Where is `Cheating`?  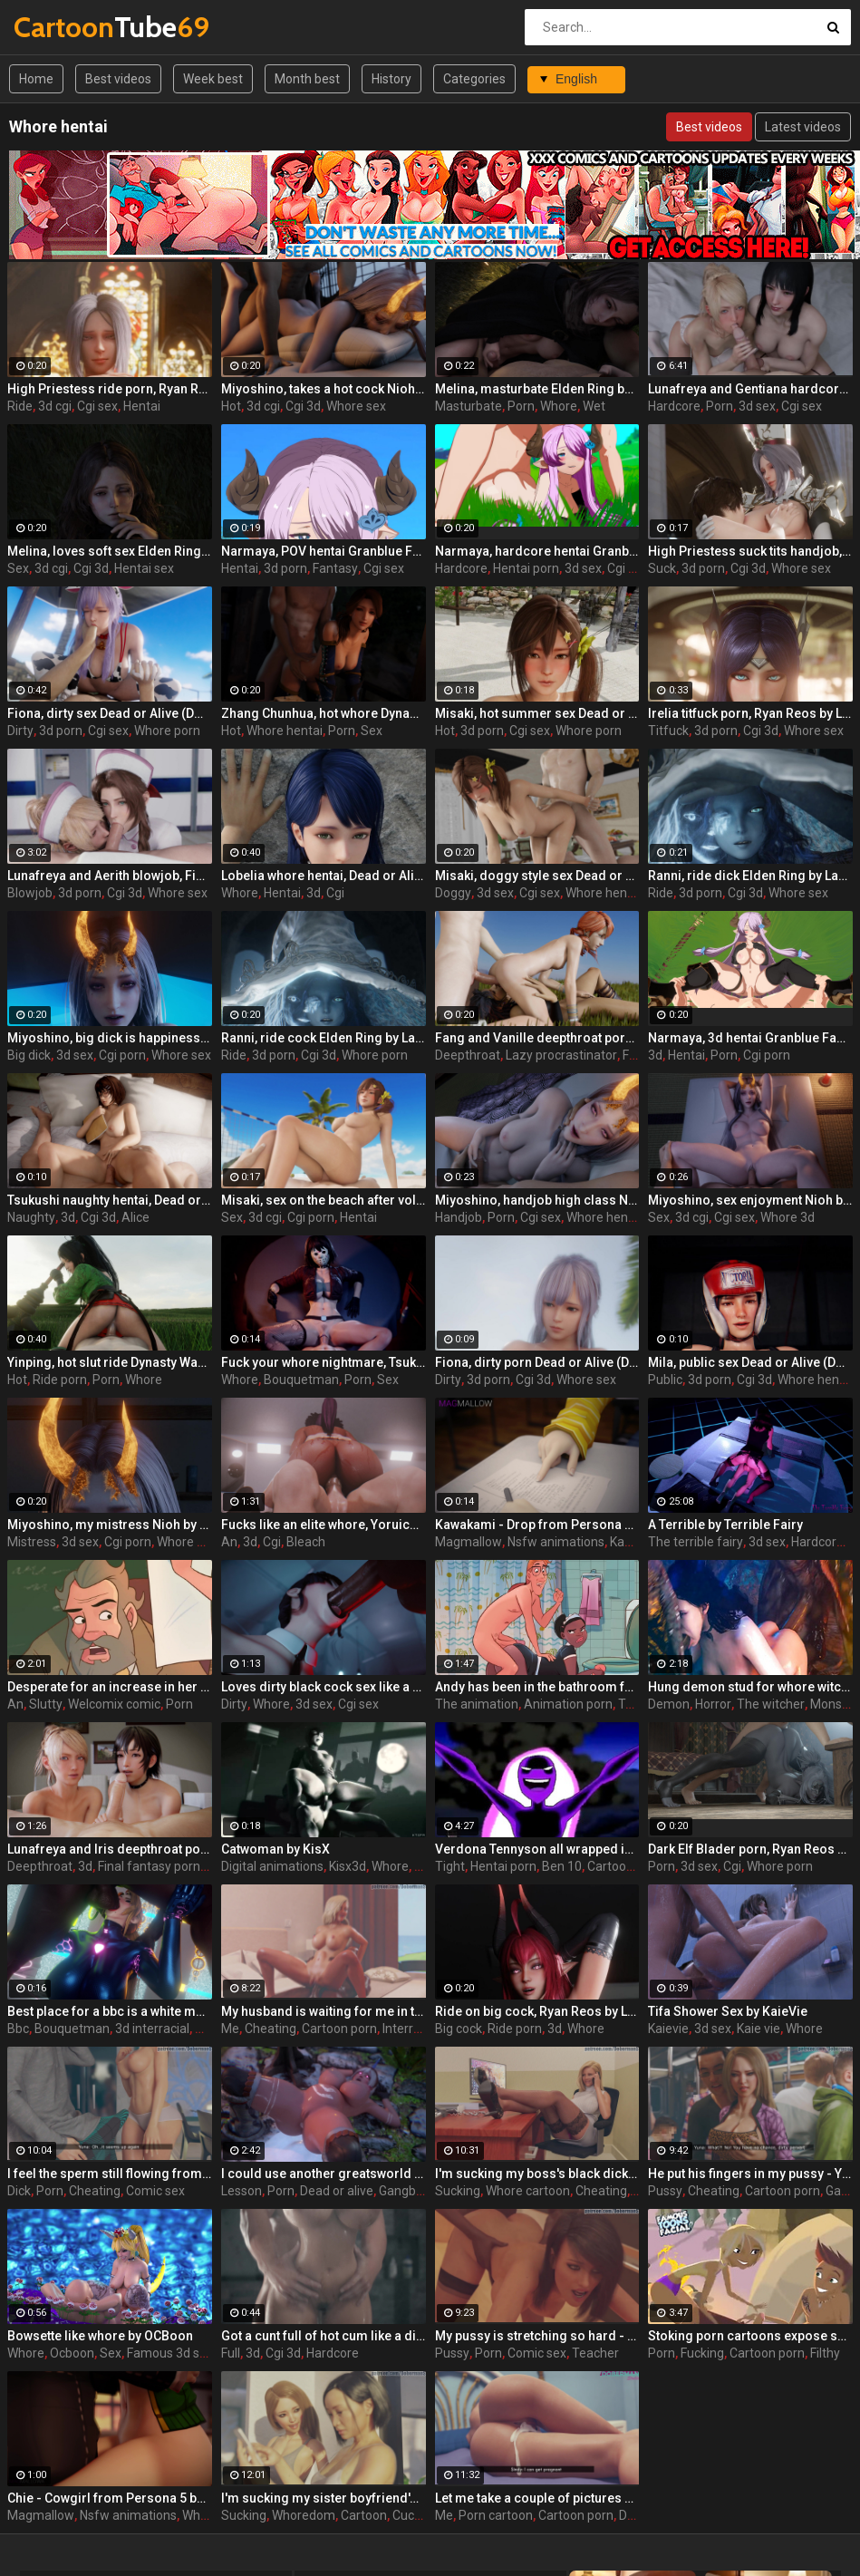 Cheating is located at coordinates (270, 2028).